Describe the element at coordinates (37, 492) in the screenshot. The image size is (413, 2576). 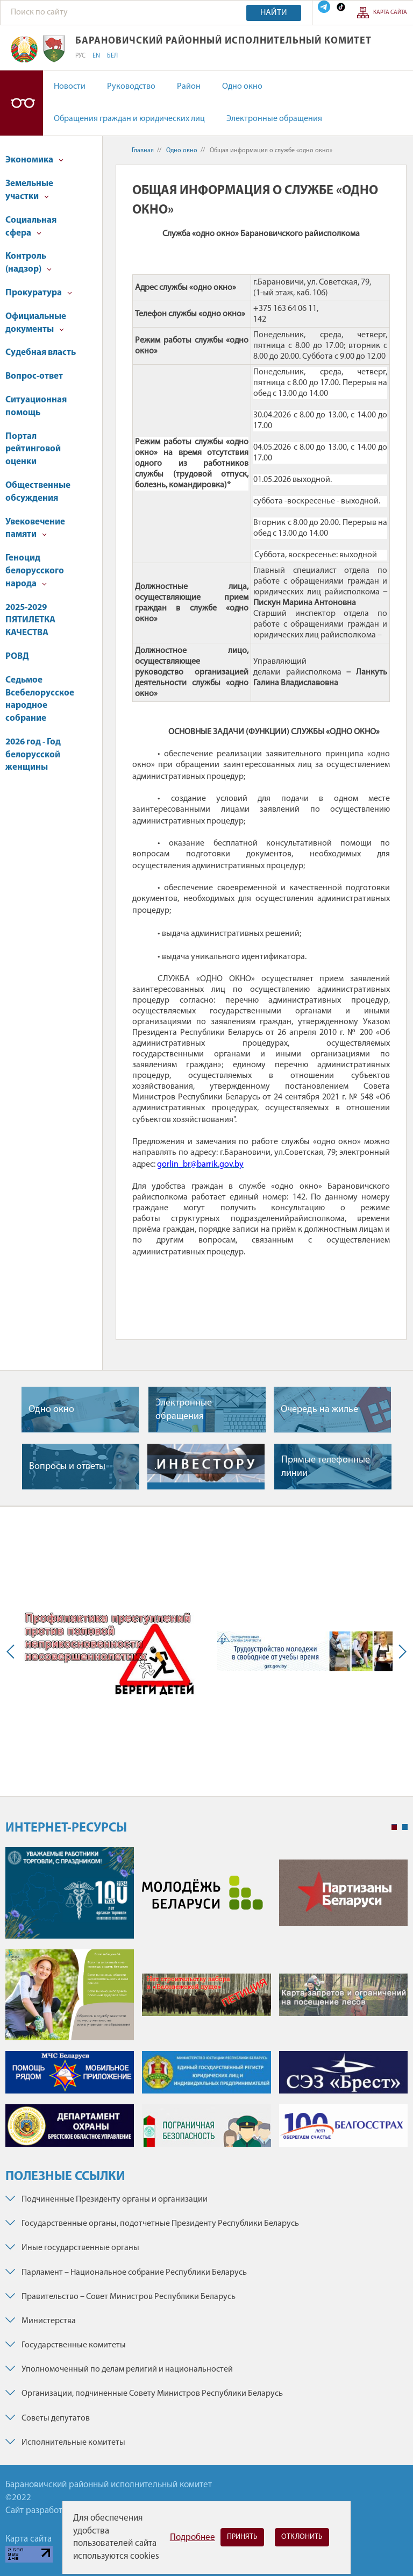
I see `Общественные обсуждения` at that location.